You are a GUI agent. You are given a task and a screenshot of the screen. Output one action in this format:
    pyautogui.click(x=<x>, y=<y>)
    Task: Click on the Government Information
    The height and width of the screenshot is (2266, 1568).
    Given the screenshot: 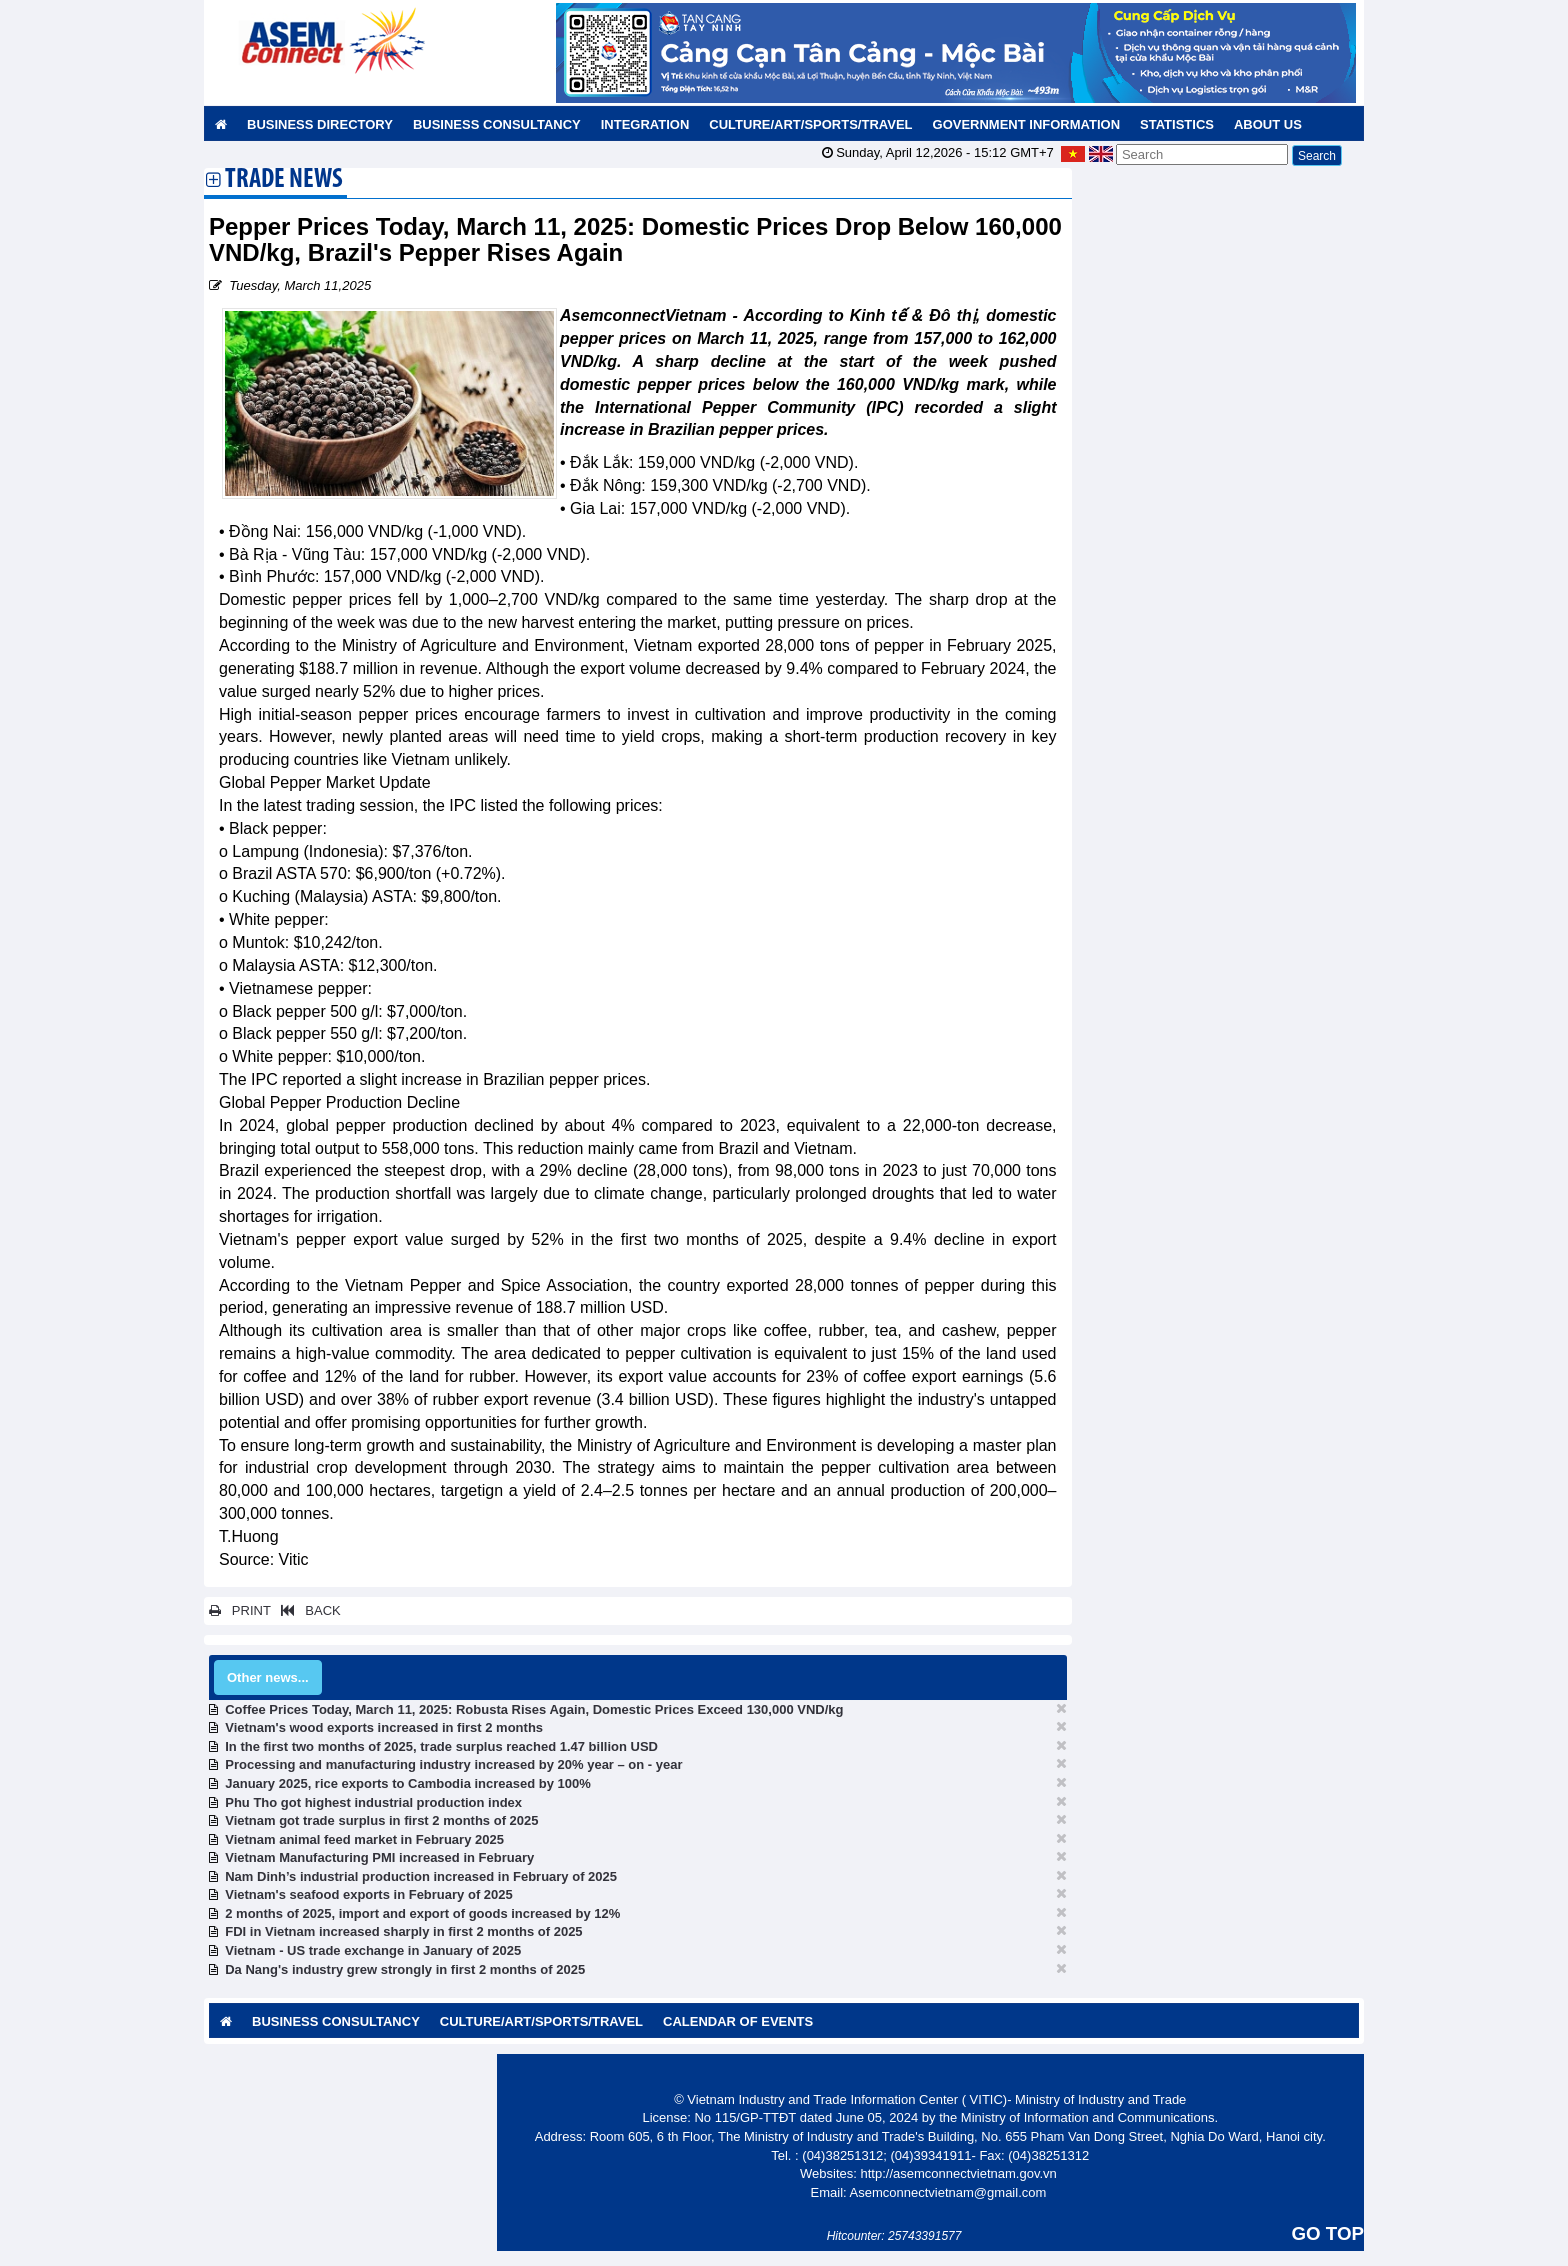 What is the action you would take?
    pyautogui.click(x=1027, y=124)
    